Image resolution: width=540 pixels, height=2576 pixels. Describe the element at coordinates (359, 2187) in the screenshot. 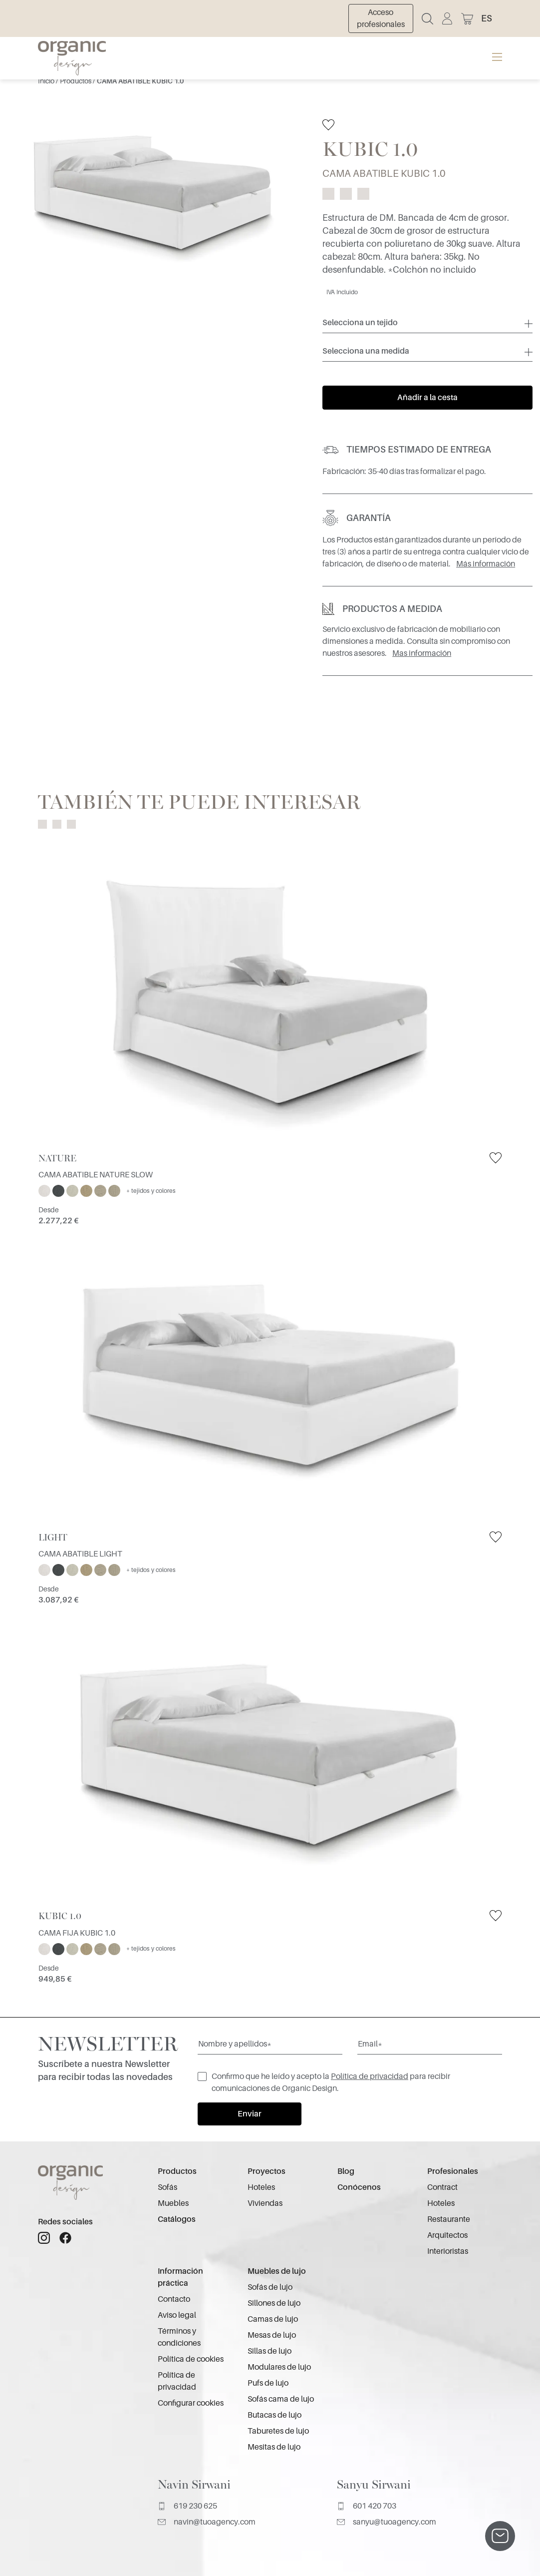

I see `Conócenos` at that location.